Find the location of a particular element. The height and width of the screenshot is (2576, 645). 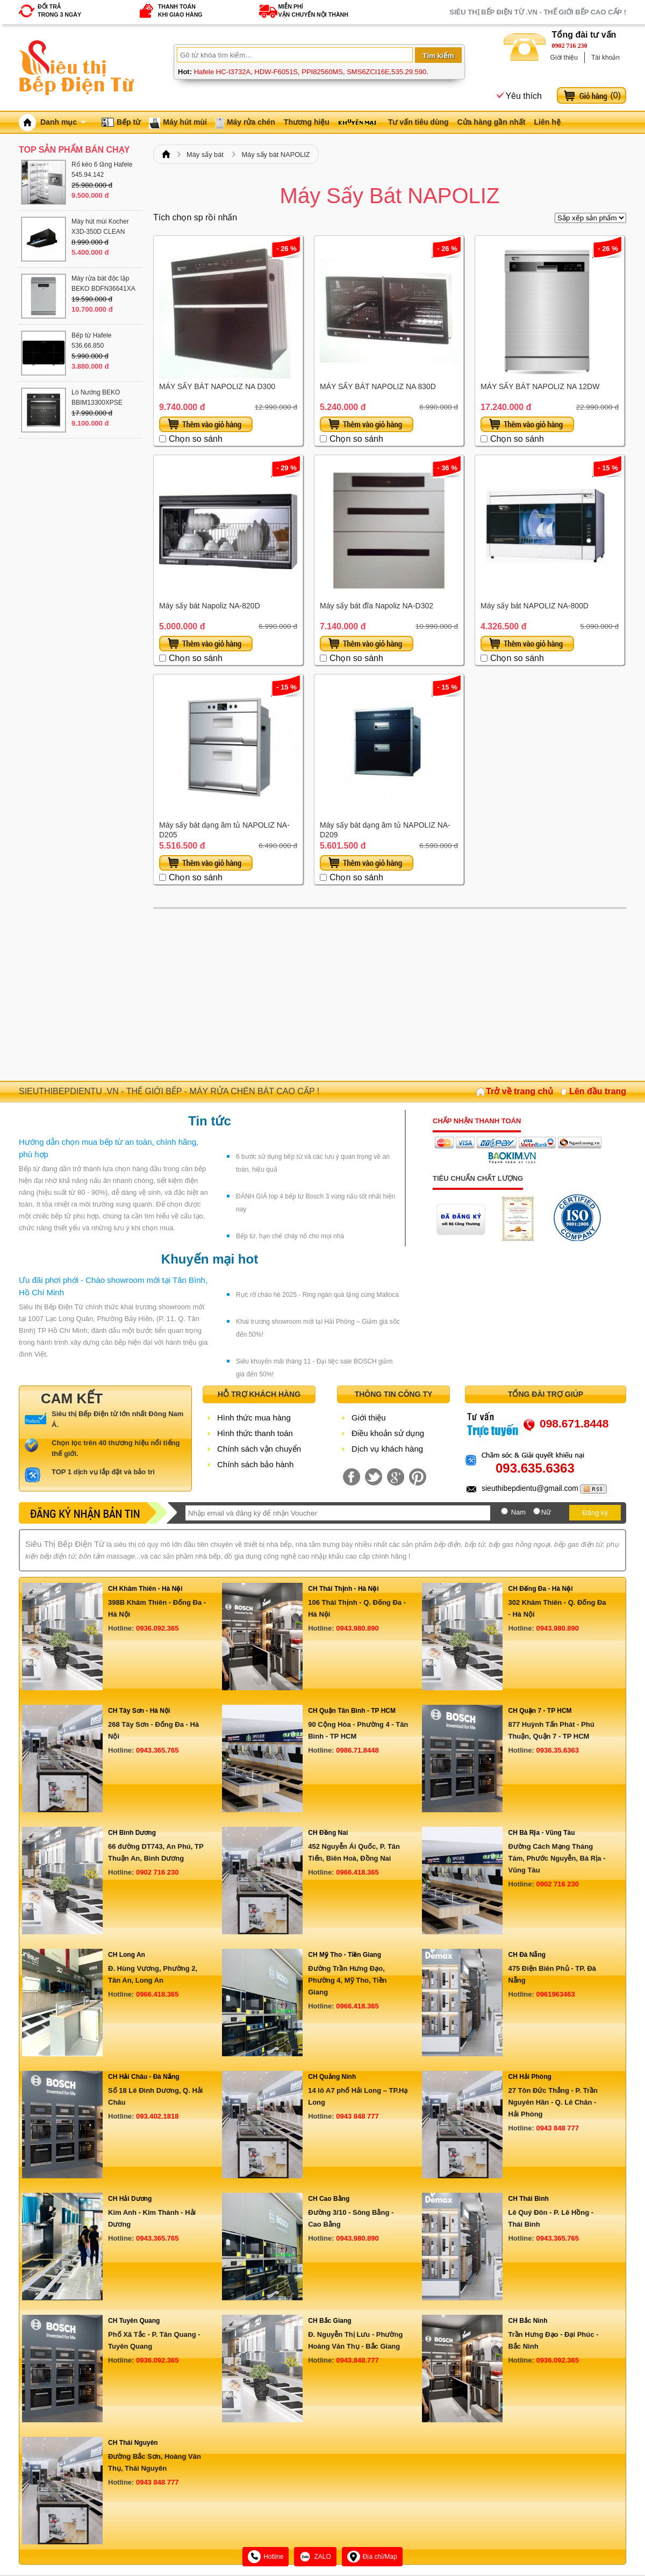

Địa chỉ/Map is located at coordinates (372, 2557).